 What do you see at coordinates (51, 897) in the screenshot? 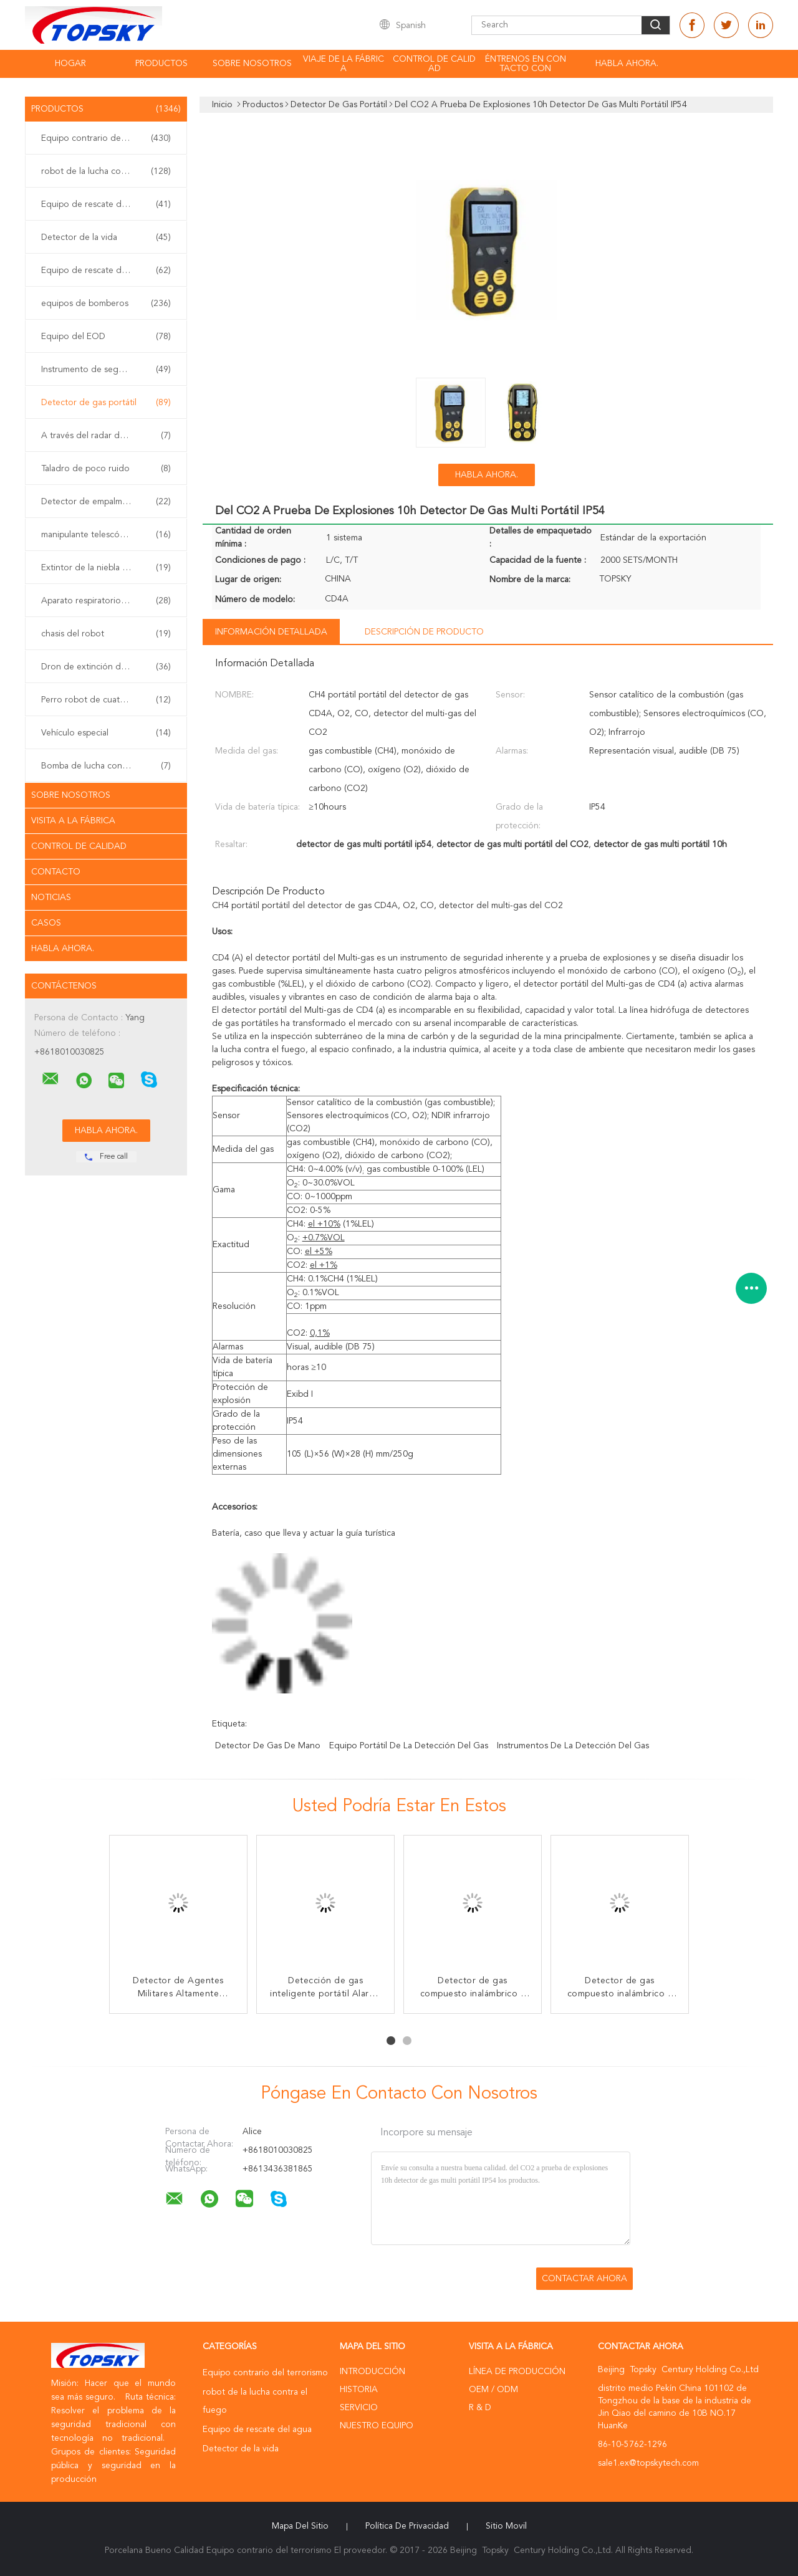
I see `Noticias` at bounding box center [51, 897].